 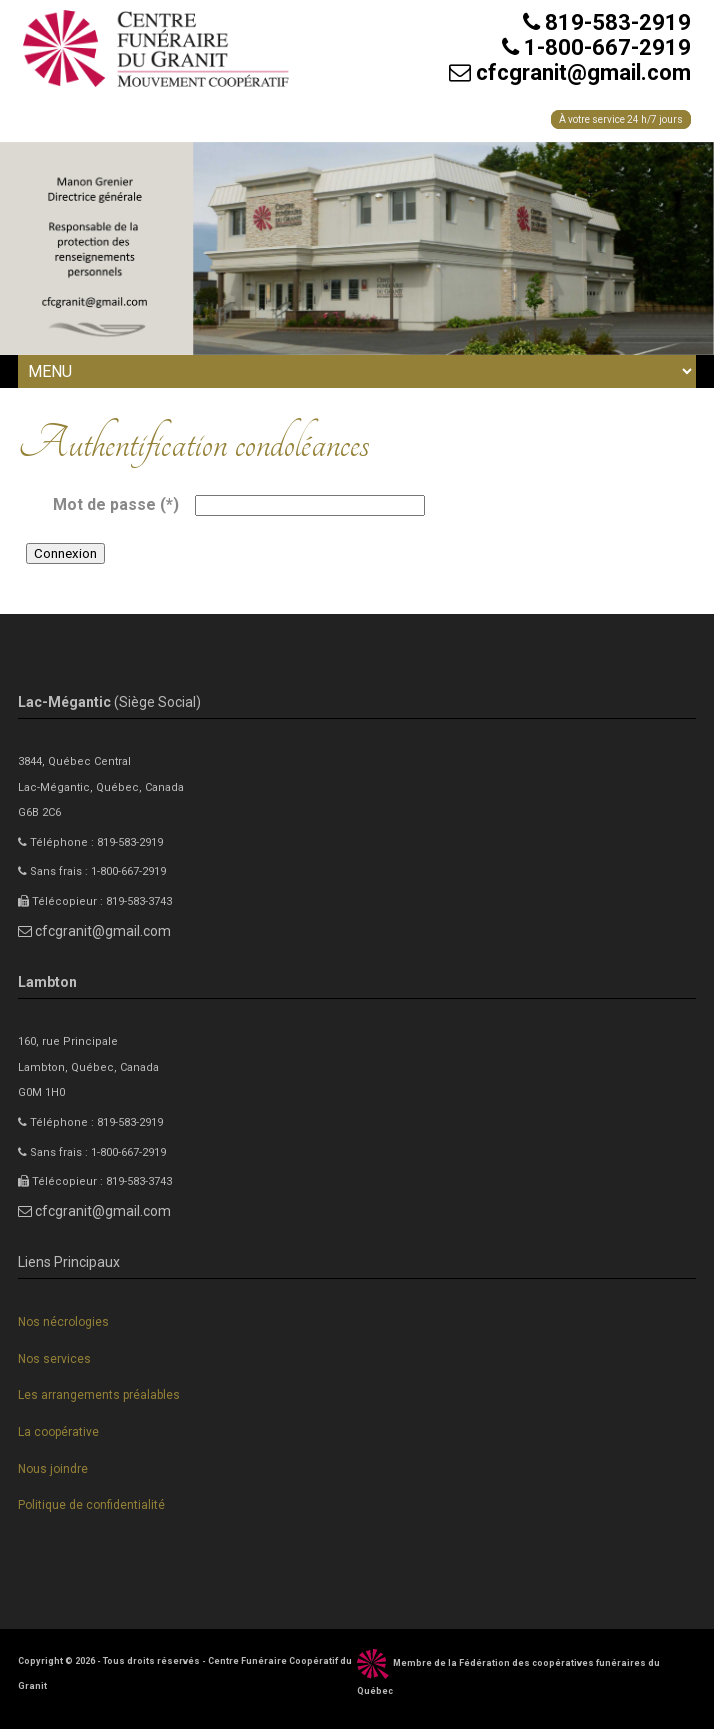 I want to click on Nos services, so click(x=54, y=1359).